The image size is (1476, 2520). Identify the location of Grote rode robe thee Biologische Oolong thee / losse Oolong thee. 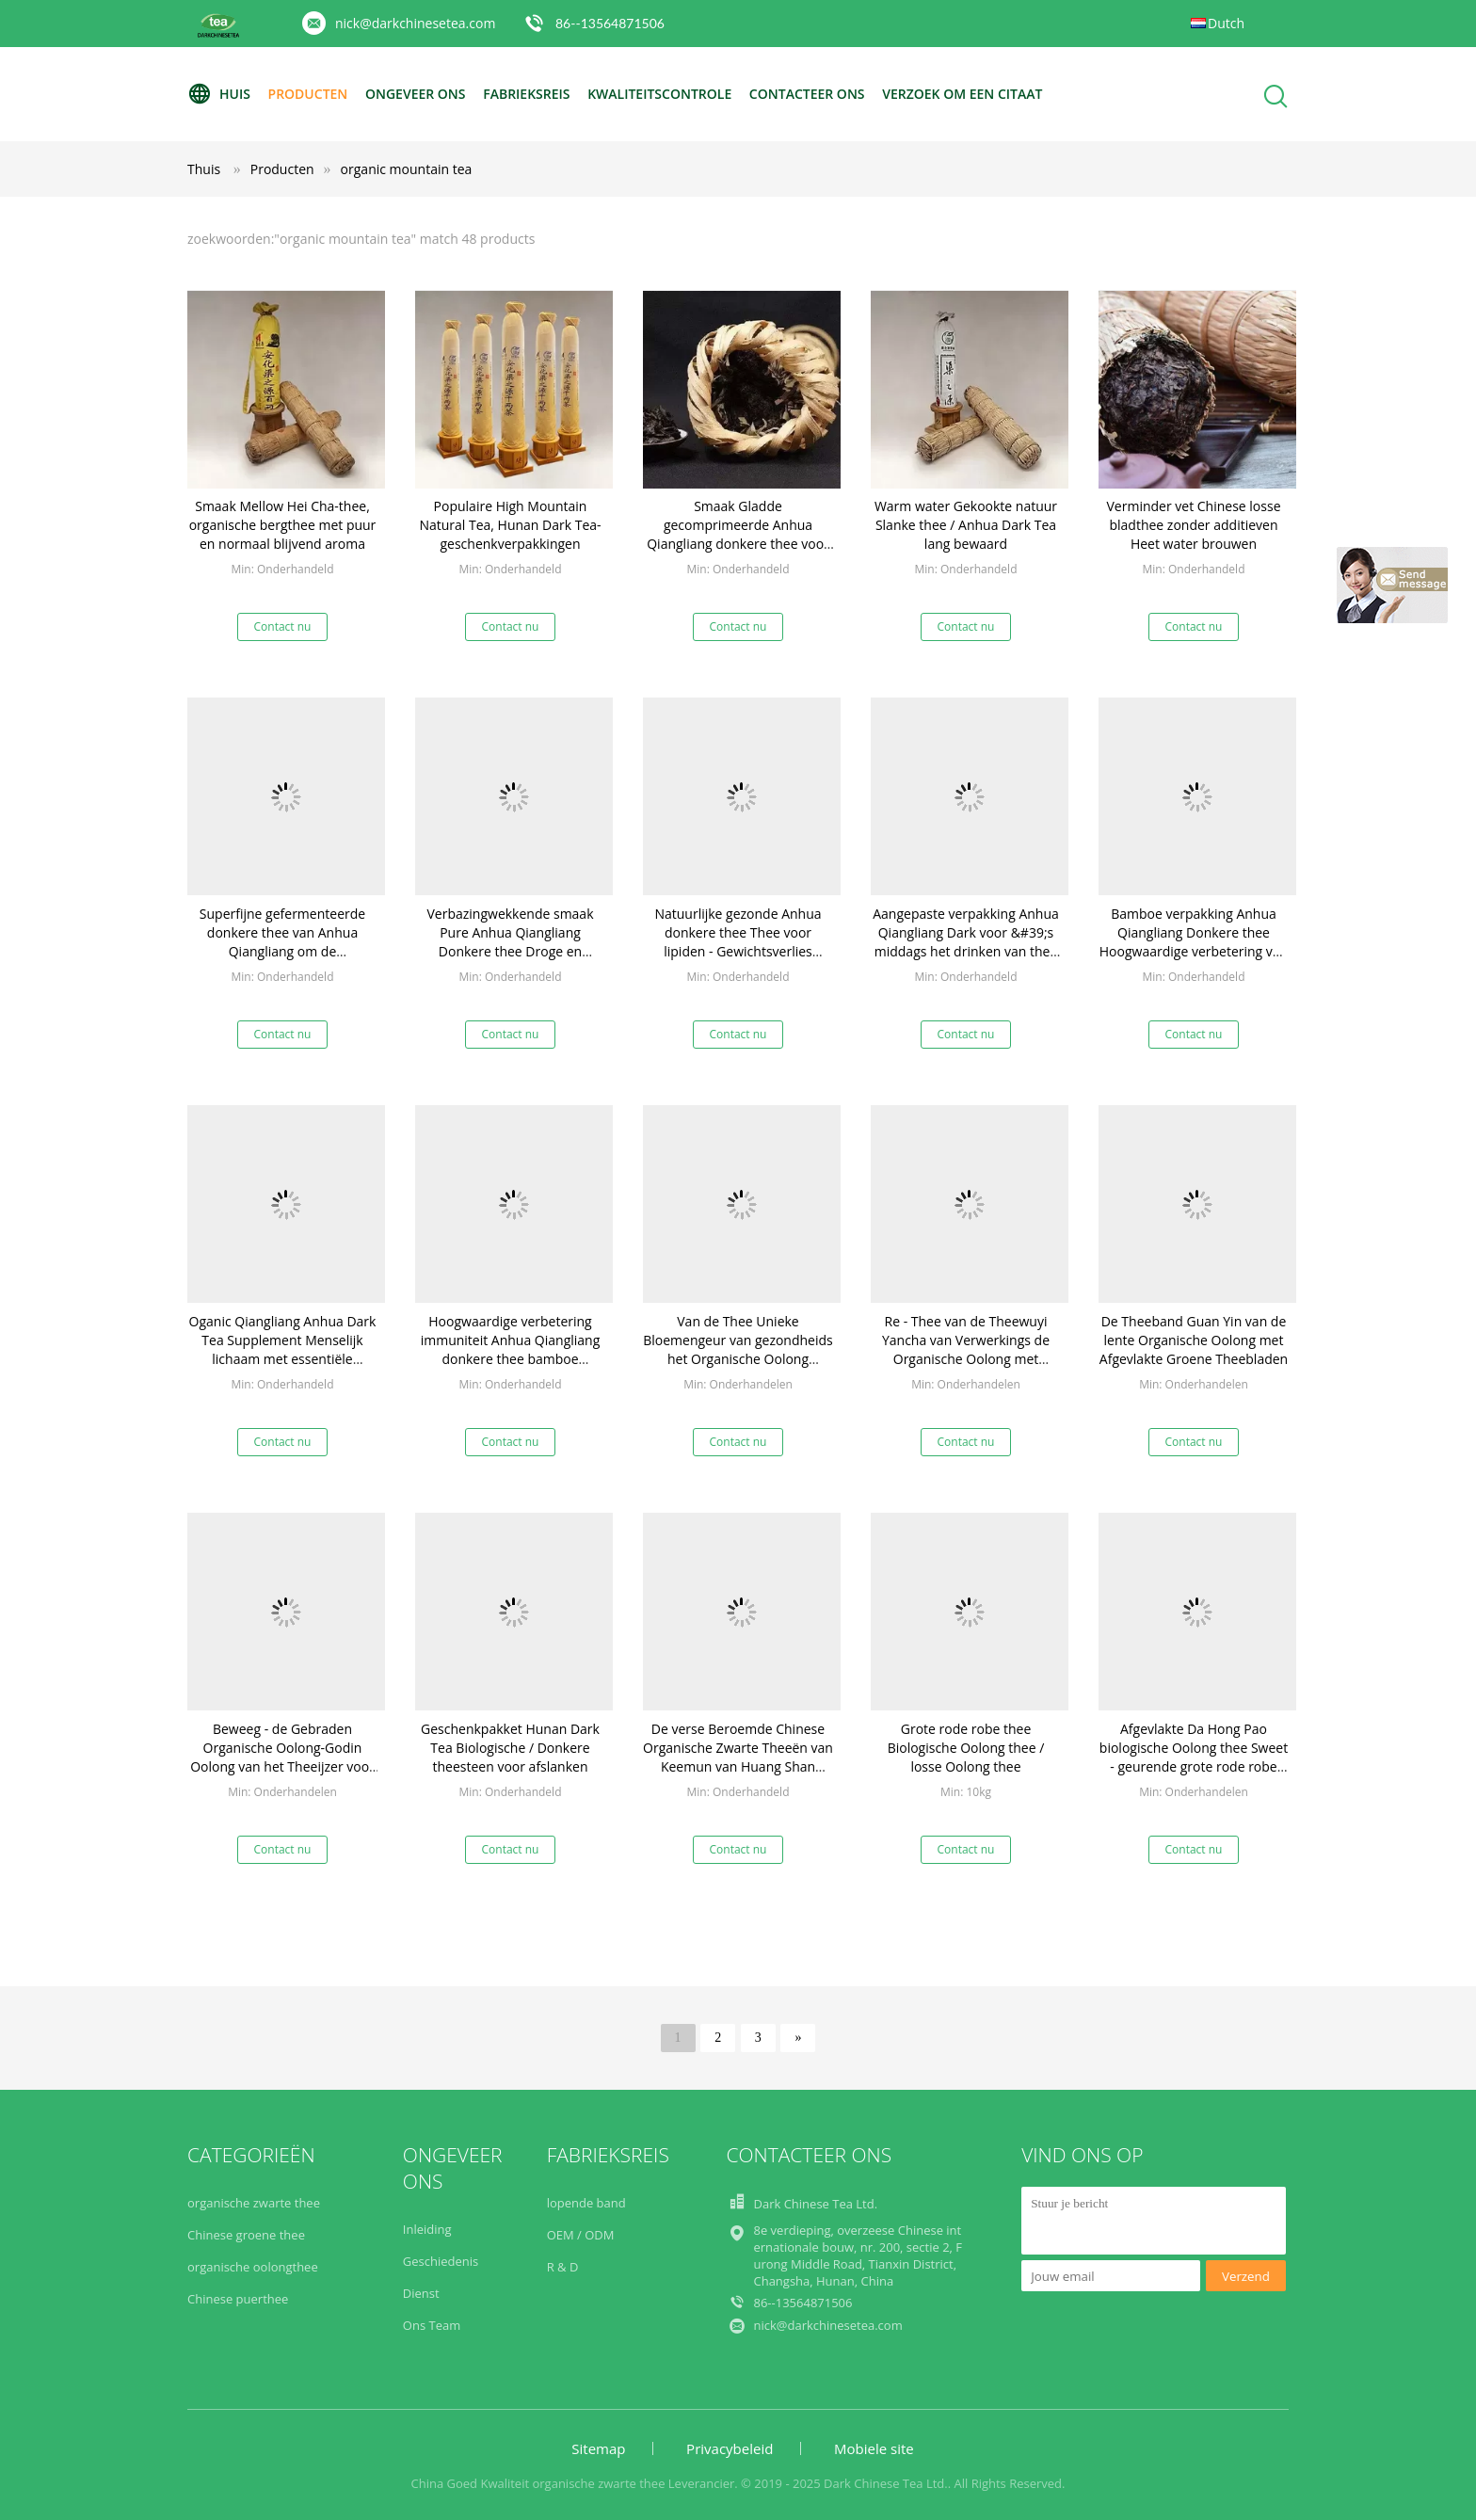
(966, 1747).